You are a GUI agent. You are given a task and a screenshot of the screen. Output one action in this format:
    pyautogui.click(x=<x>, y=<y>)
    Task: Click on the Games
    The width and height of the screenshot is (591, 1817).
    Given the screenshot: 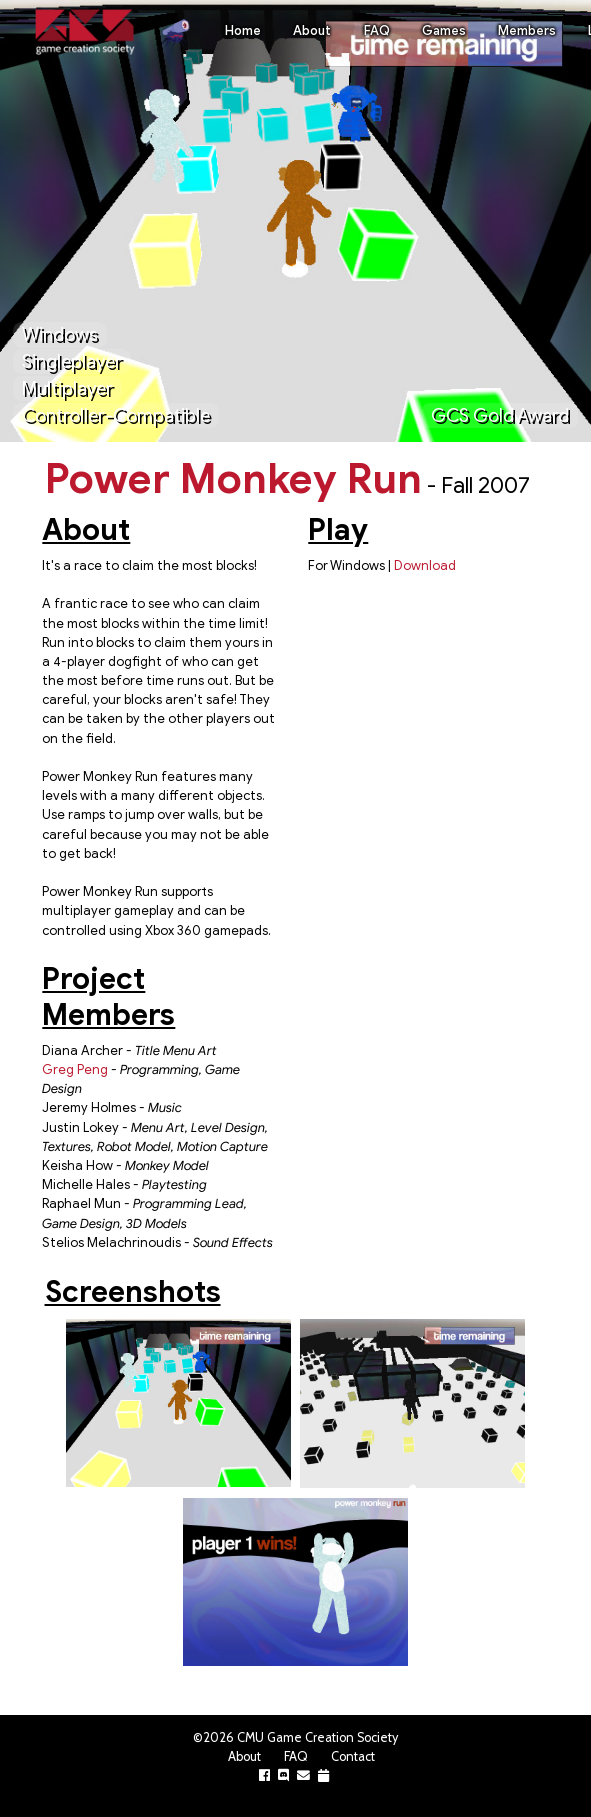 What is the action you would take?
    pyautogui.click(x=444, y=31)
    